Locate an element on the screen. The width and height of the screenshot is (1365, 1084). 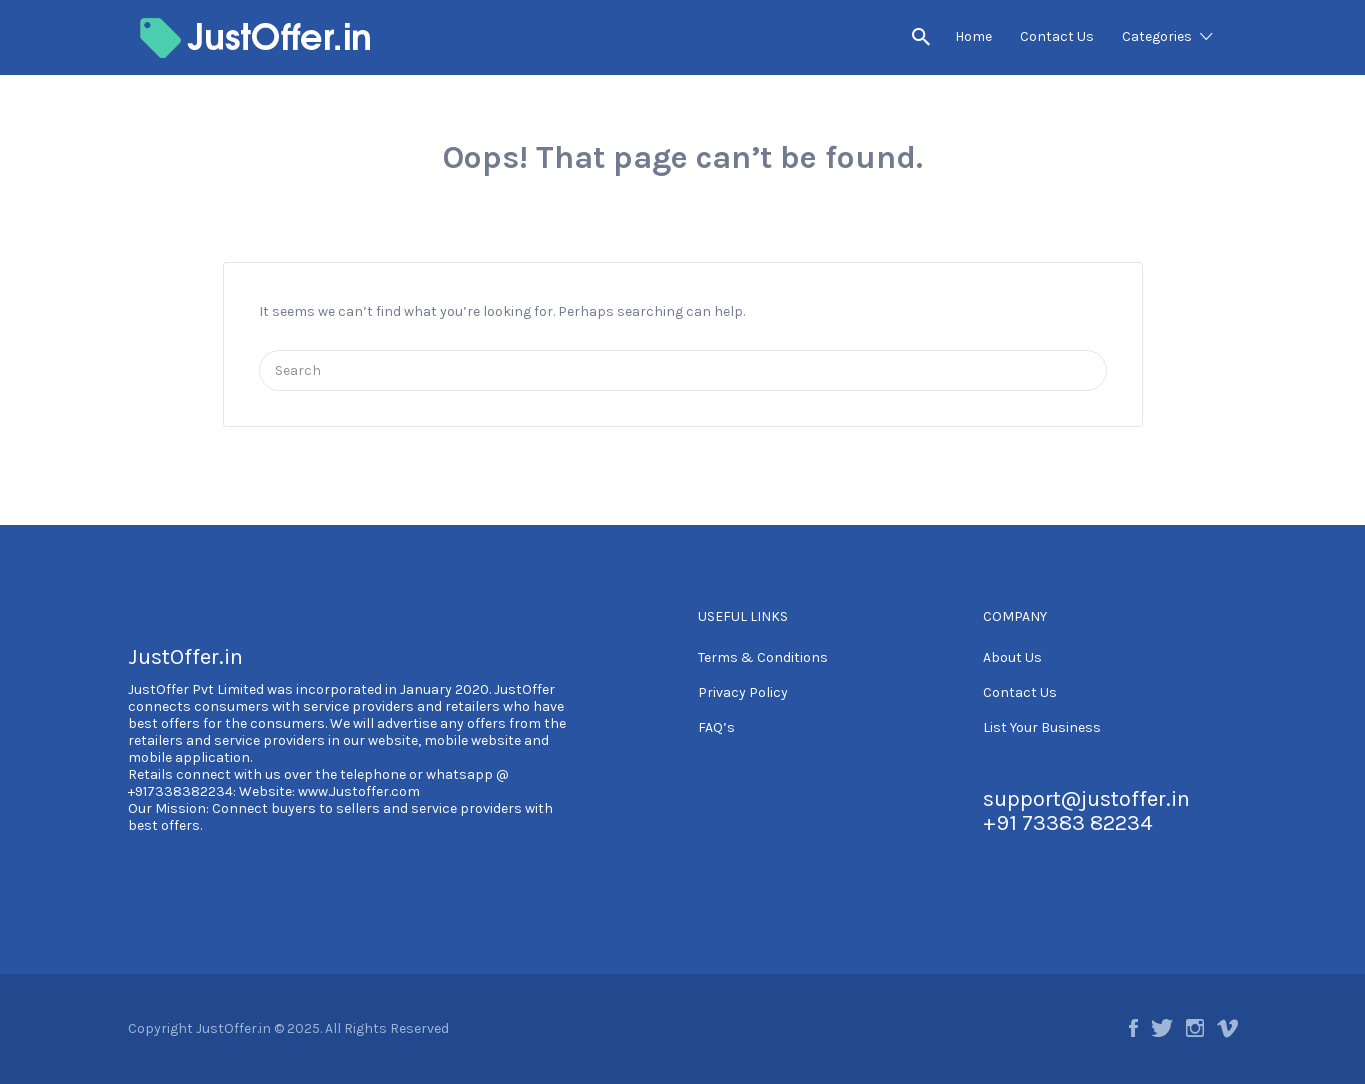
List Your Business is located at coordinates (1042, 727).